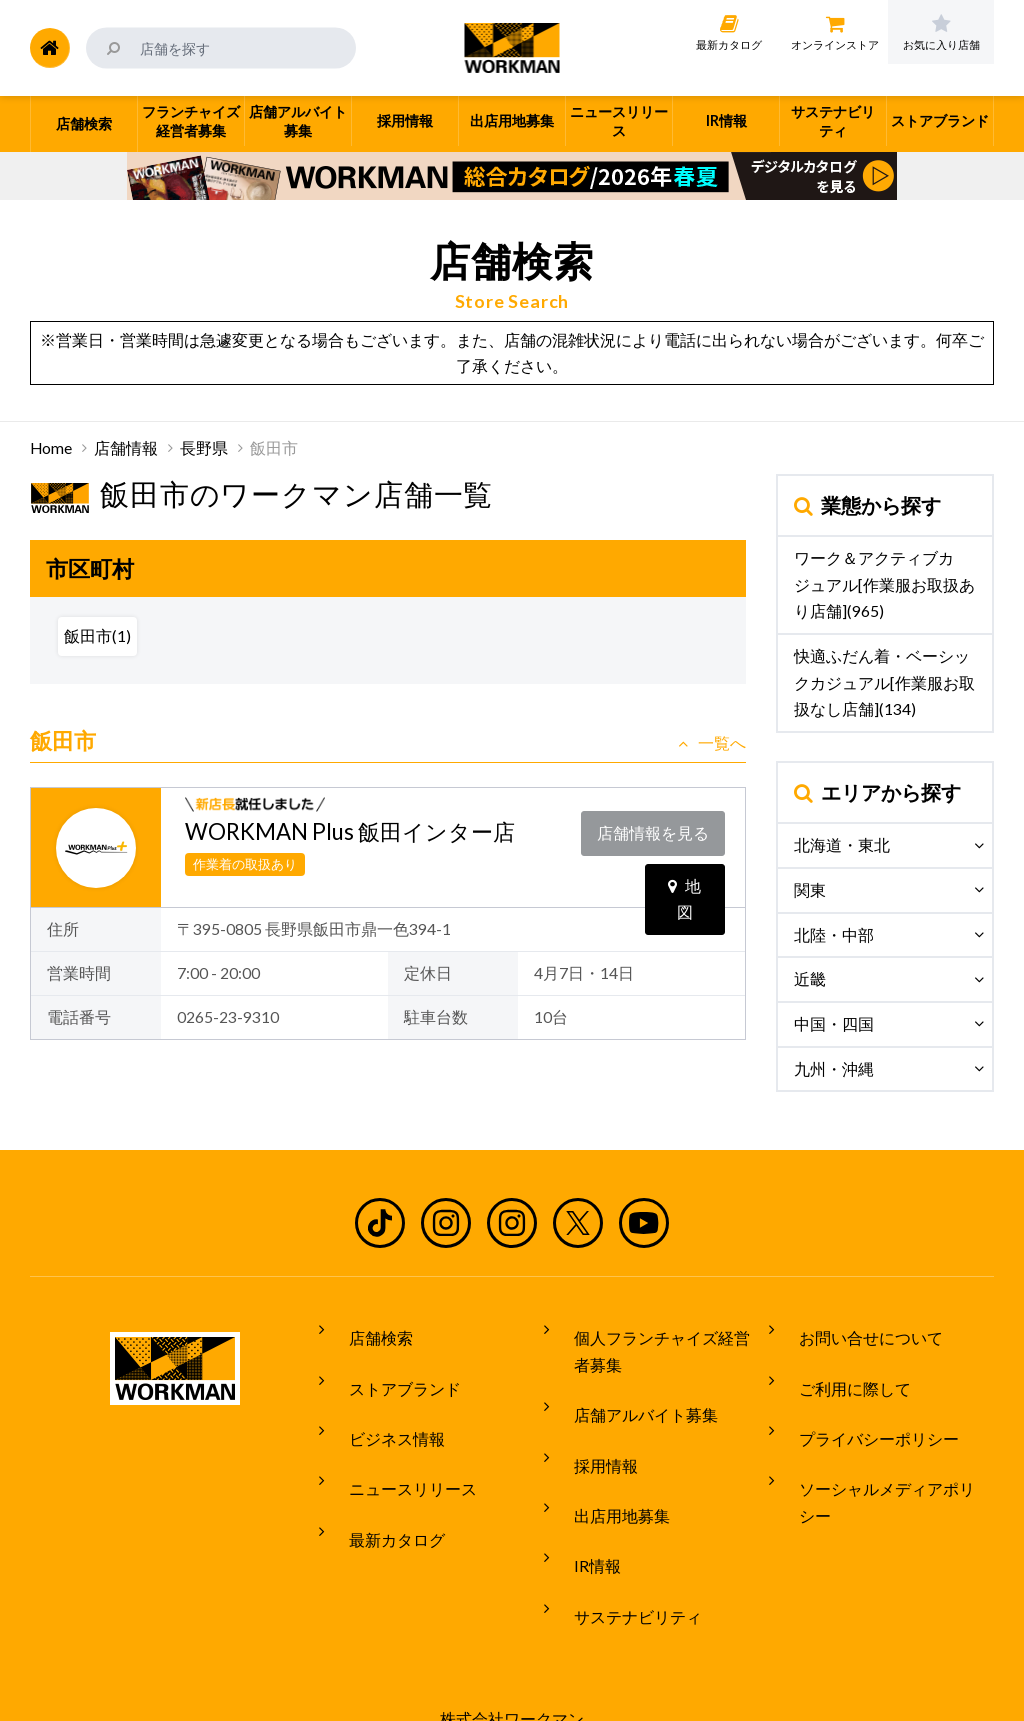 This screenshot has height=1721, width=1024. Describe the element at coordinates (630, 1394) in the screenshot. I see `店舗アルバイト募集` at that location.